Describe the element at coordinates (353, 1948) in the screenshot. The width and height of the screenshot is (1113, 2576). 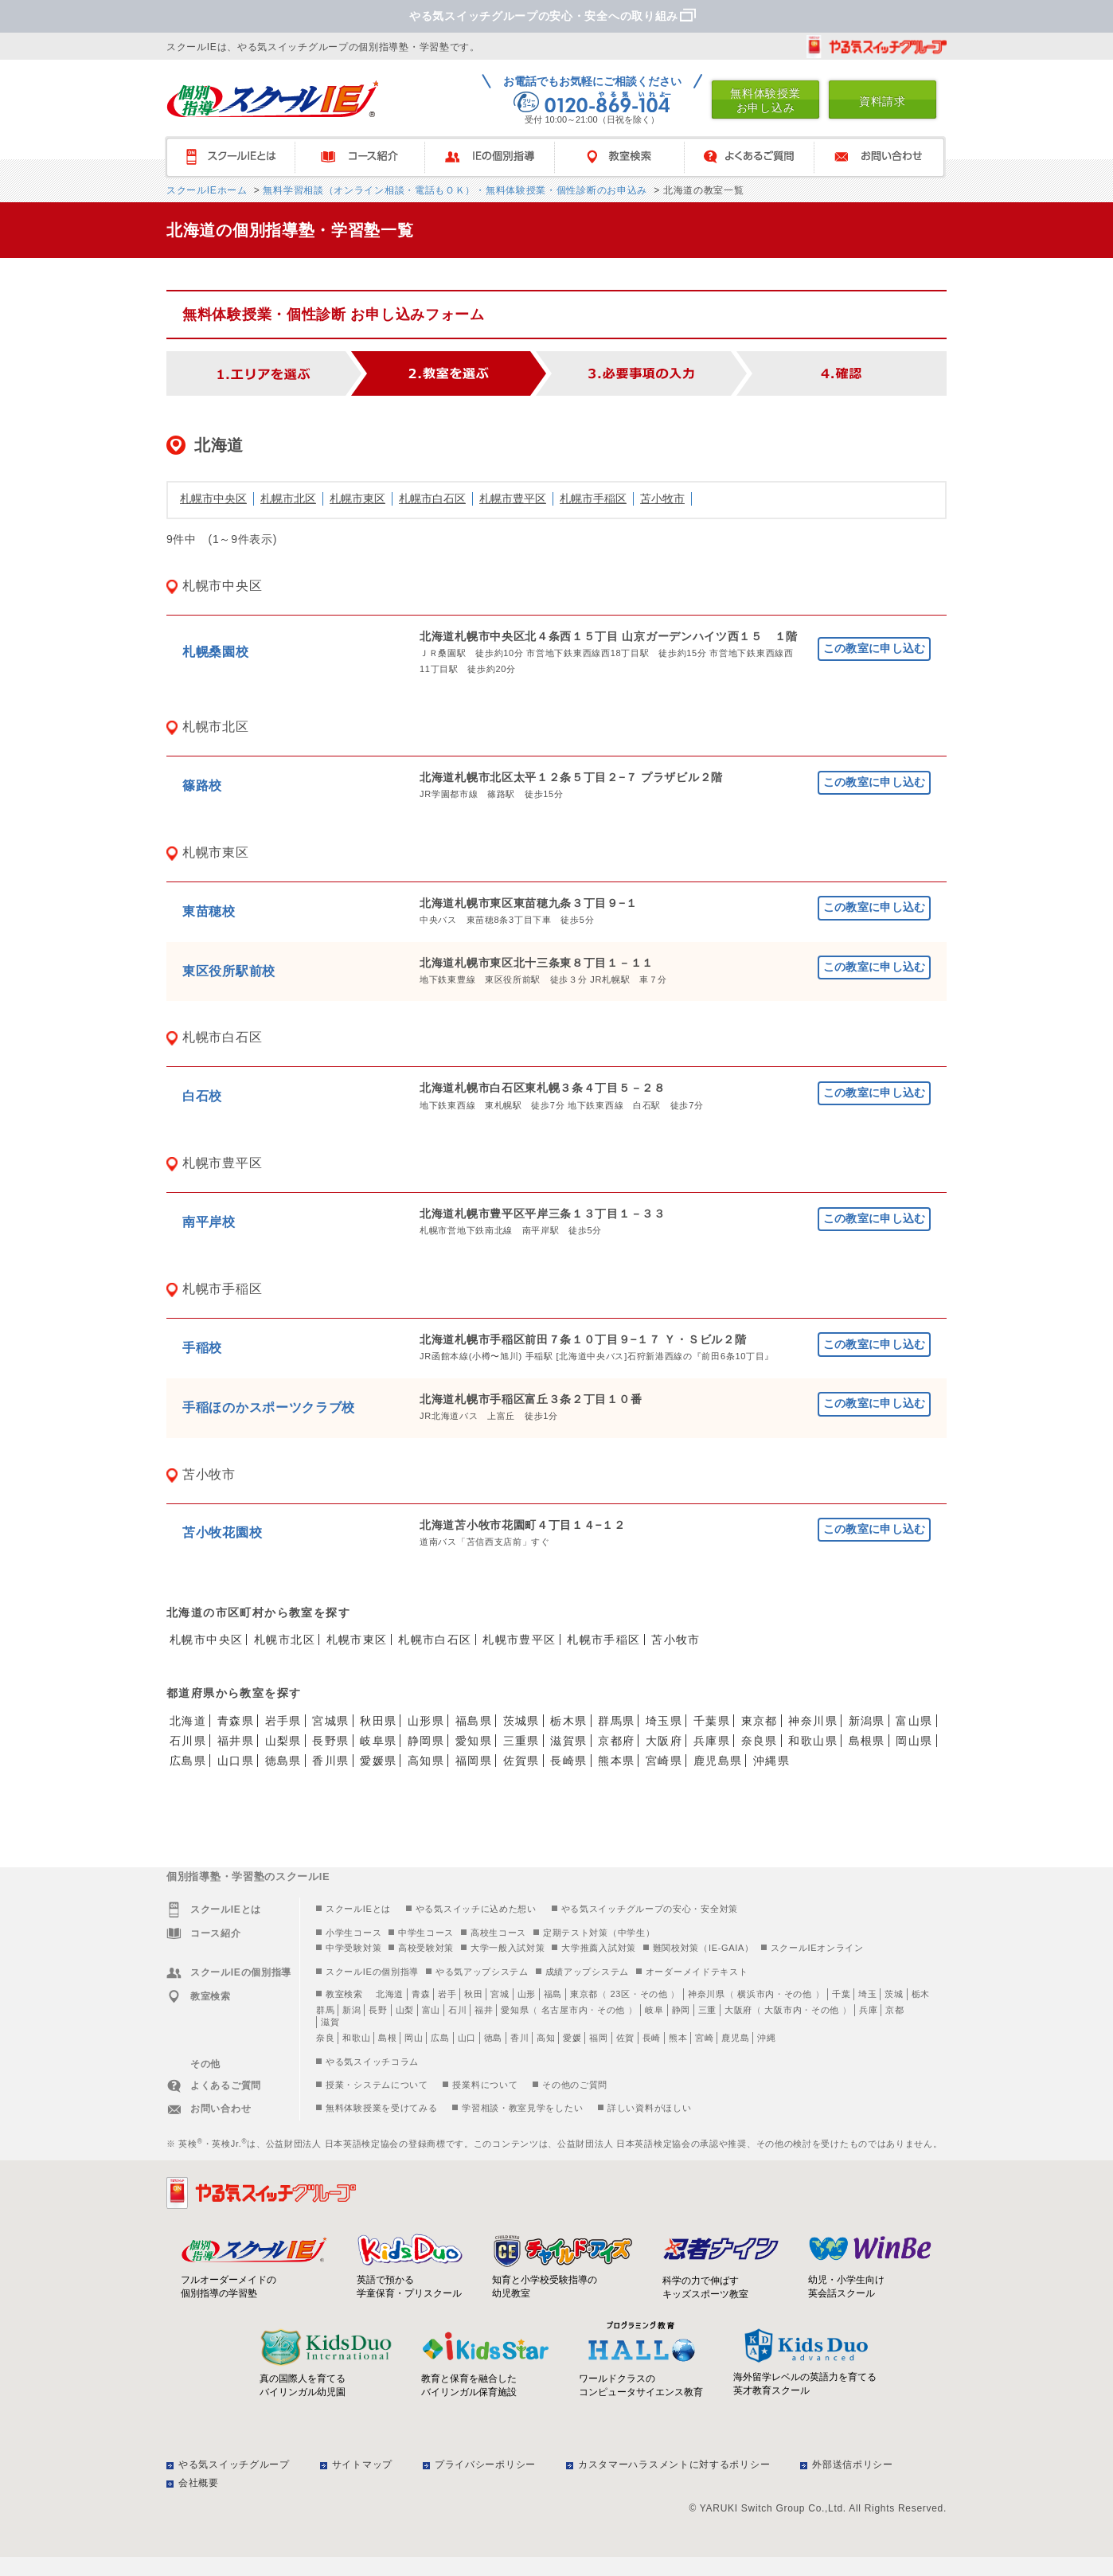
I see `中学受験対策` at that location.